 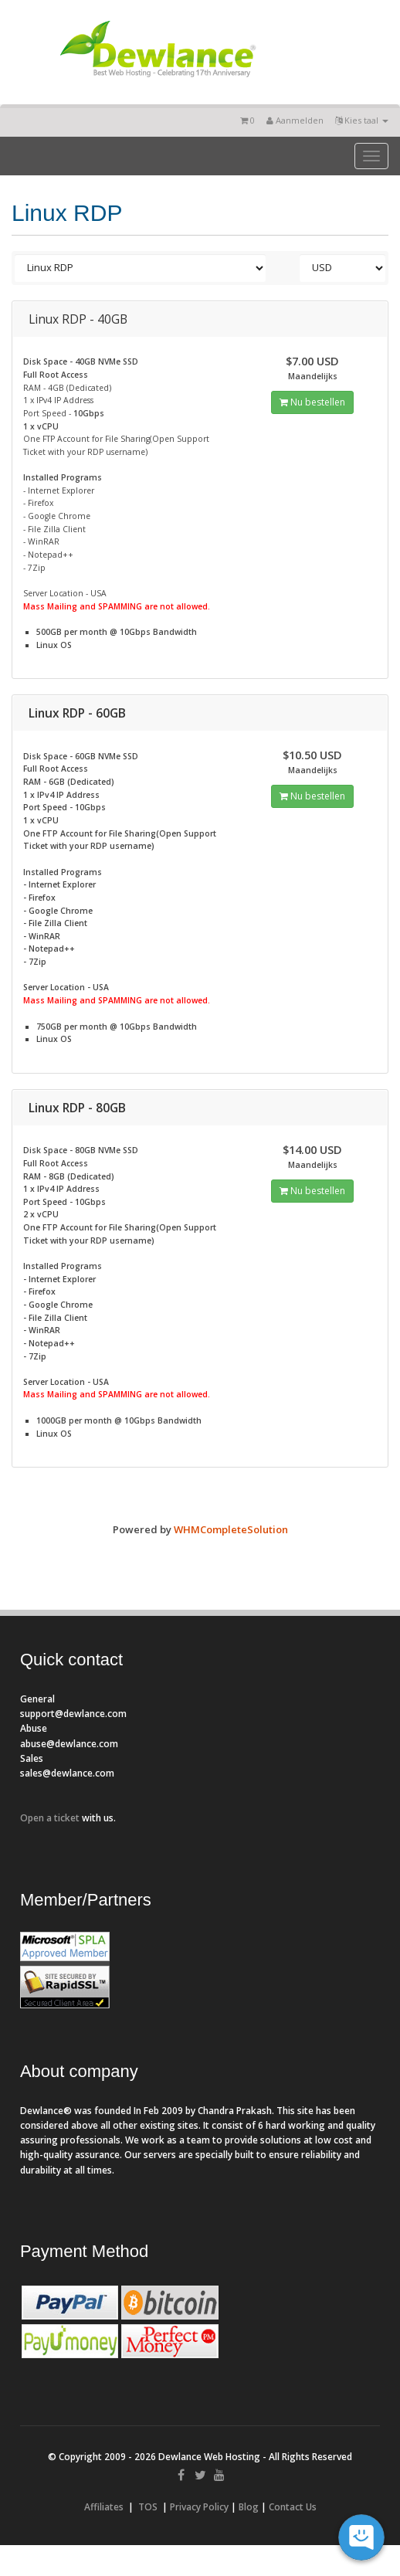 What do you see at coordinates (199, 2506) in the screenshot?
I see `Privacy Policy` at bounding box center [199, 2506].